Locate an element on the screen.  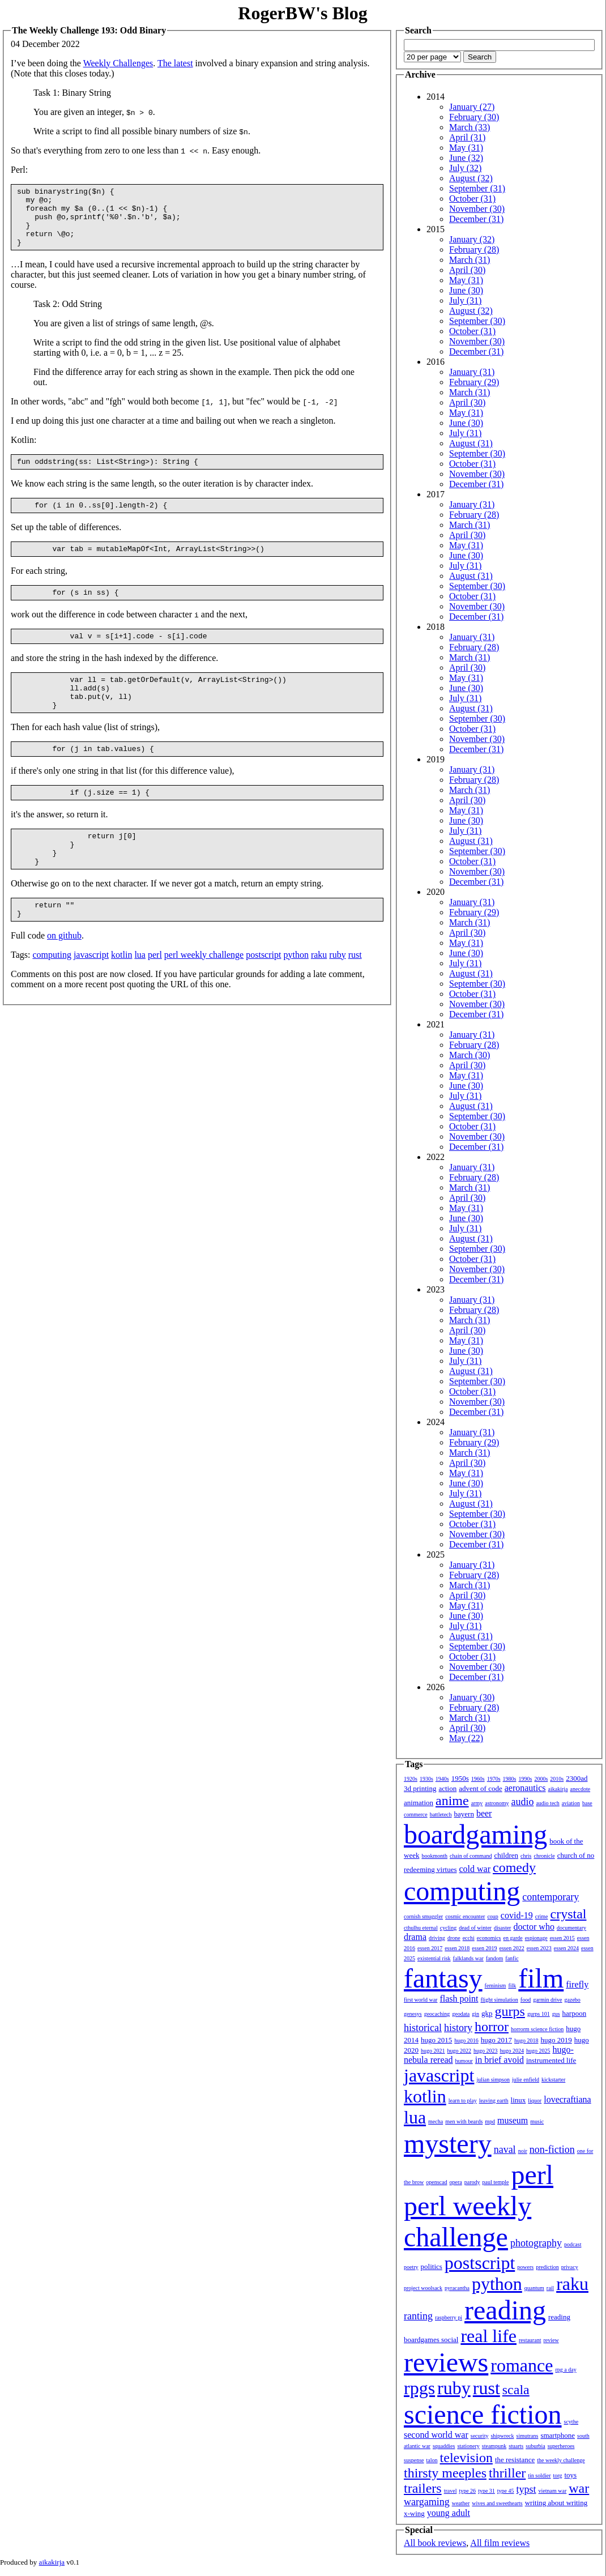
lua is located at coordinates (140, 995).